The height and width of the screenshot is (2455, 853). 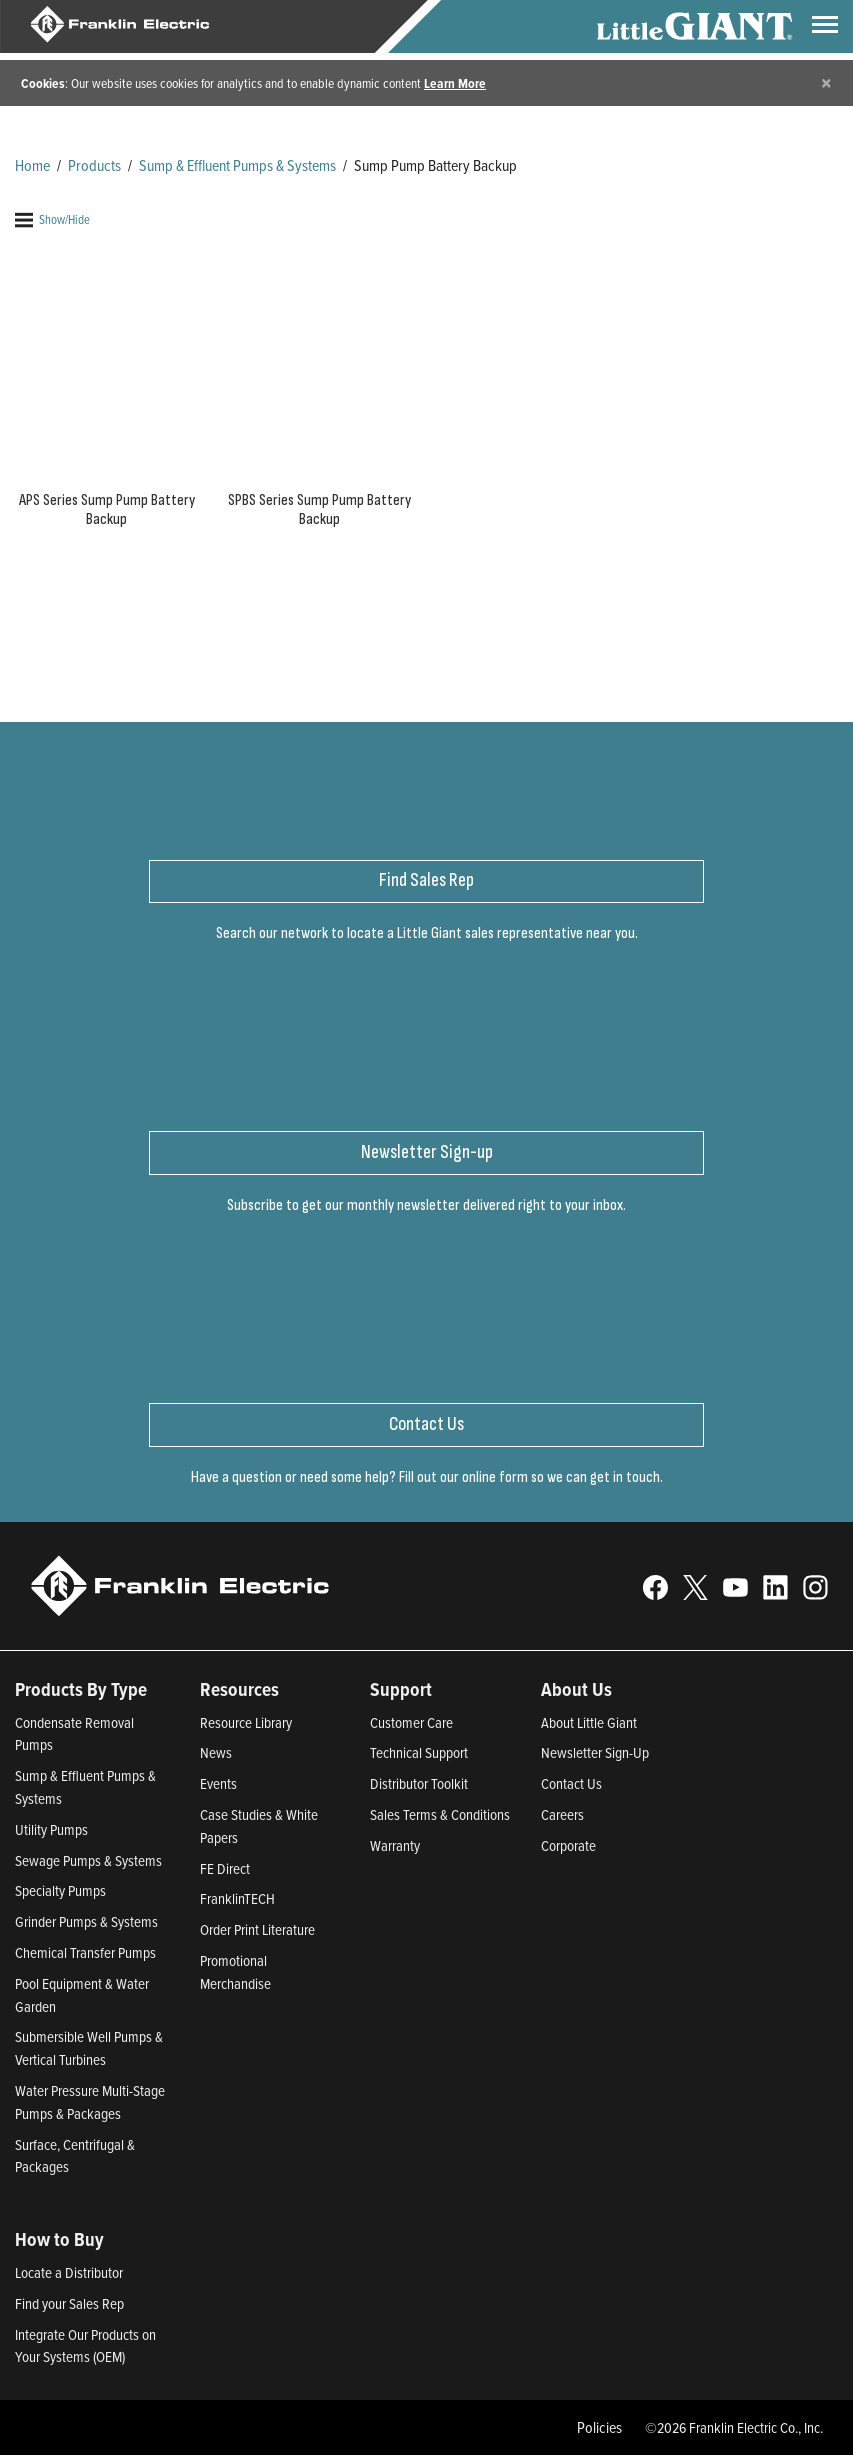 I want to click on About Us, so click(x=576, y=1689).